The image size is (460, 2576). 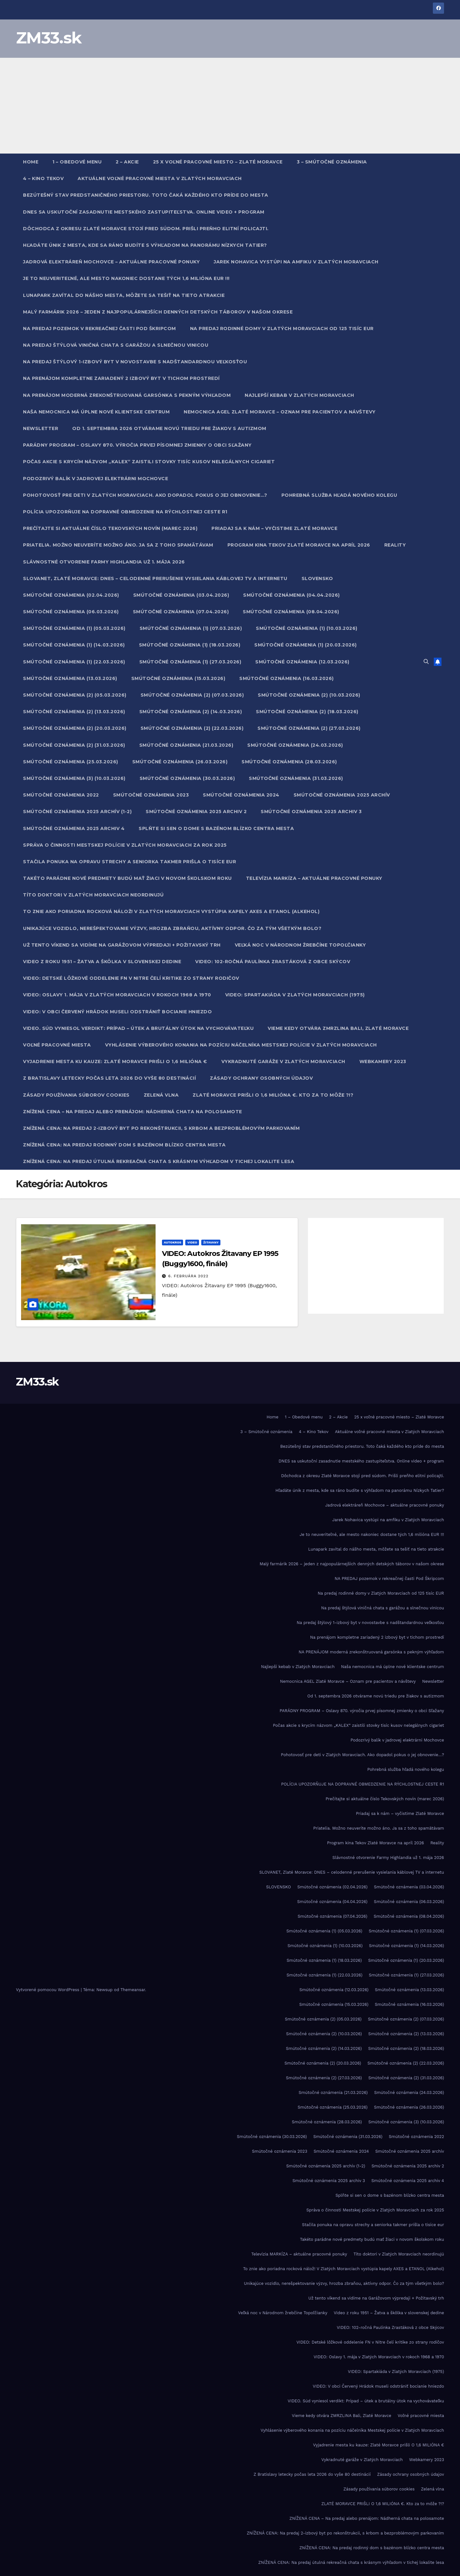 What do you see at coordinates (291, 612) in the screenshot?
I see `Smútočné oznámenia (08.04.2026)` at bounding box center [291, 612].